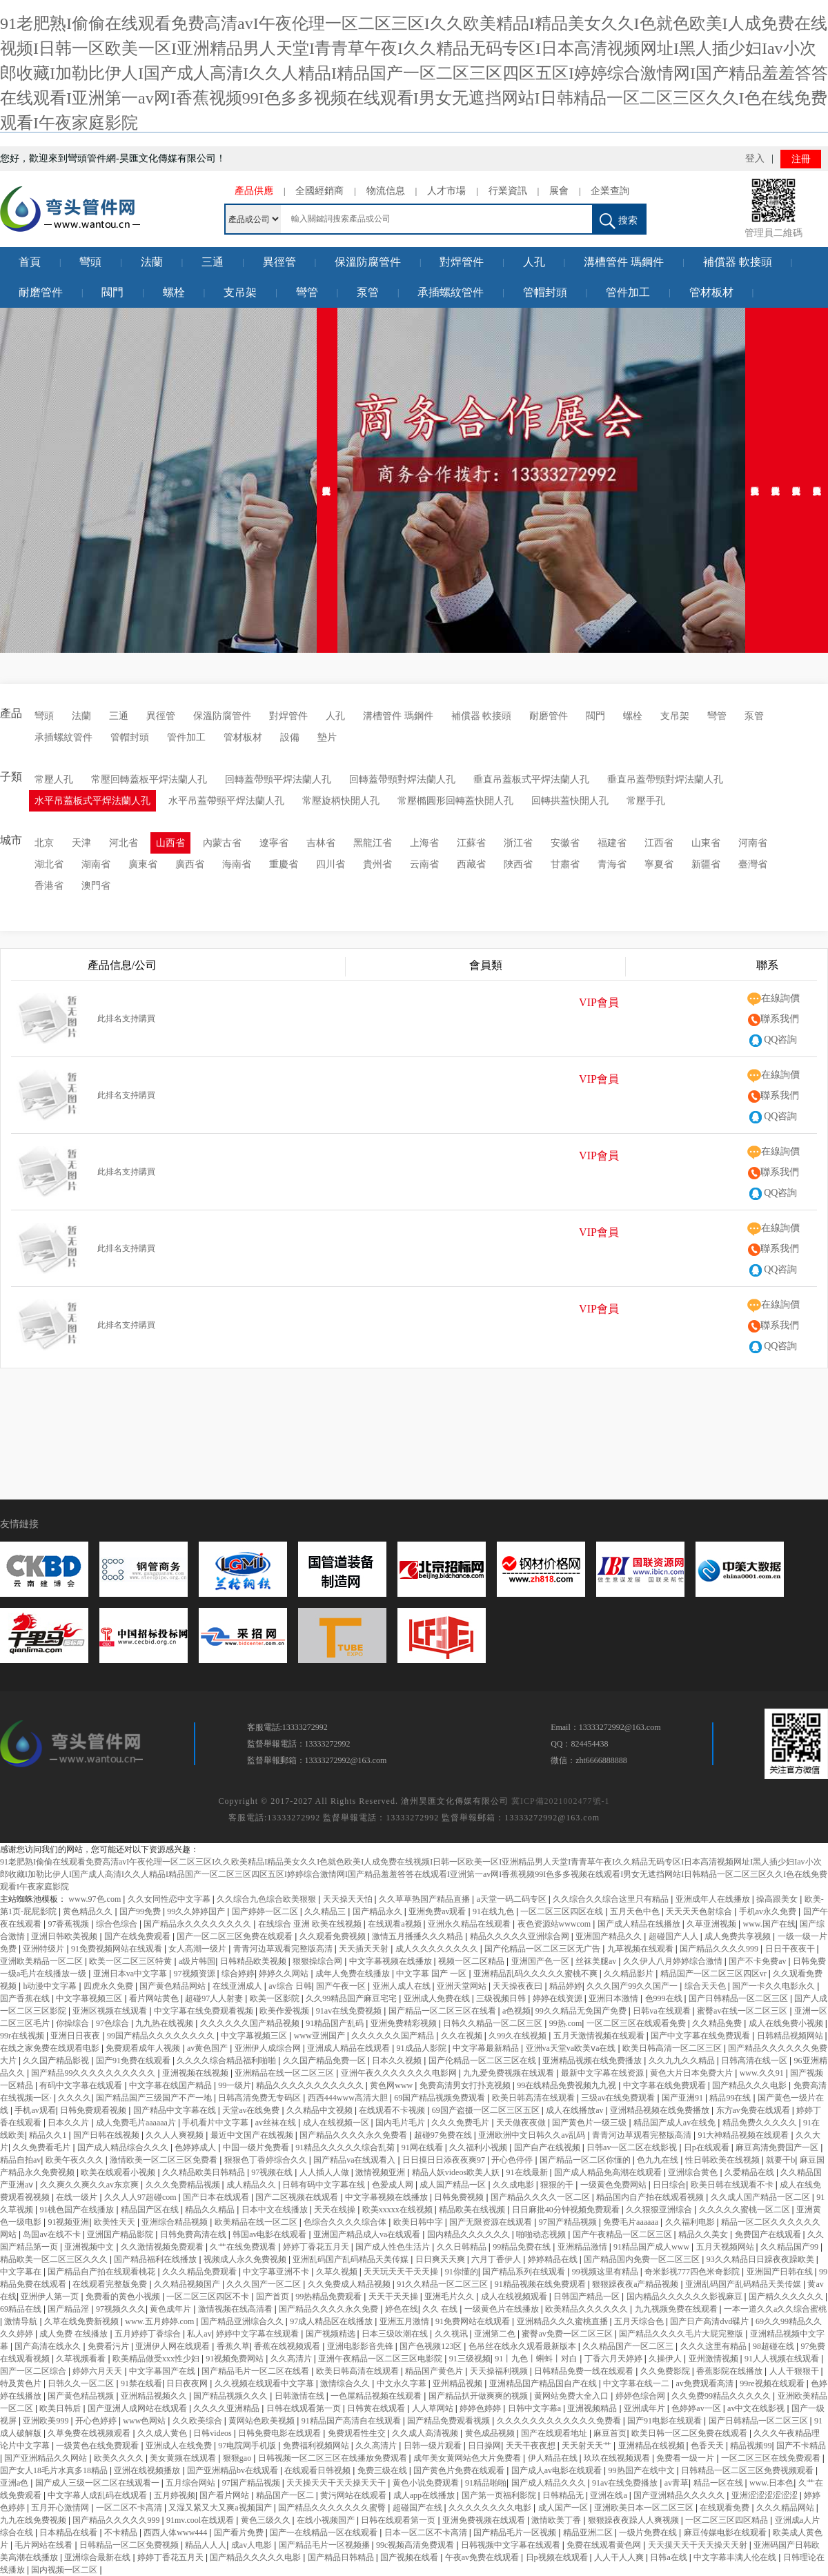 The image size is (828, 2576). What do you see at coordinates (680, 2495) in the screenshot?
I see `国产亚洲精品久久久久久` at bounding box center [680, 2495].